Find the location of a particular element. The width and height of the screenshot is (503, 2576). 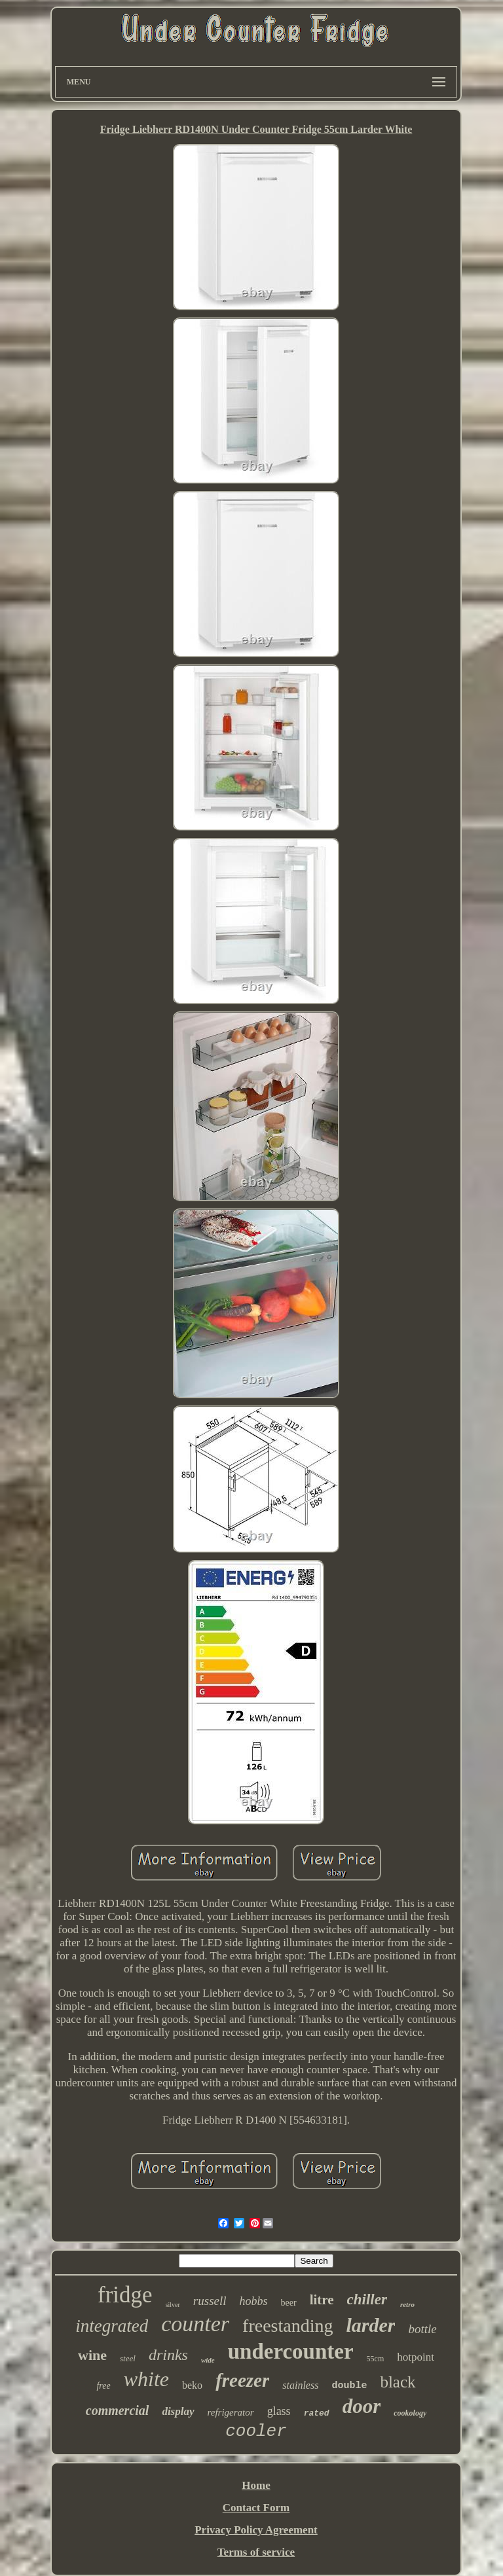

Terms of service is located at coordinates (256, 2552).